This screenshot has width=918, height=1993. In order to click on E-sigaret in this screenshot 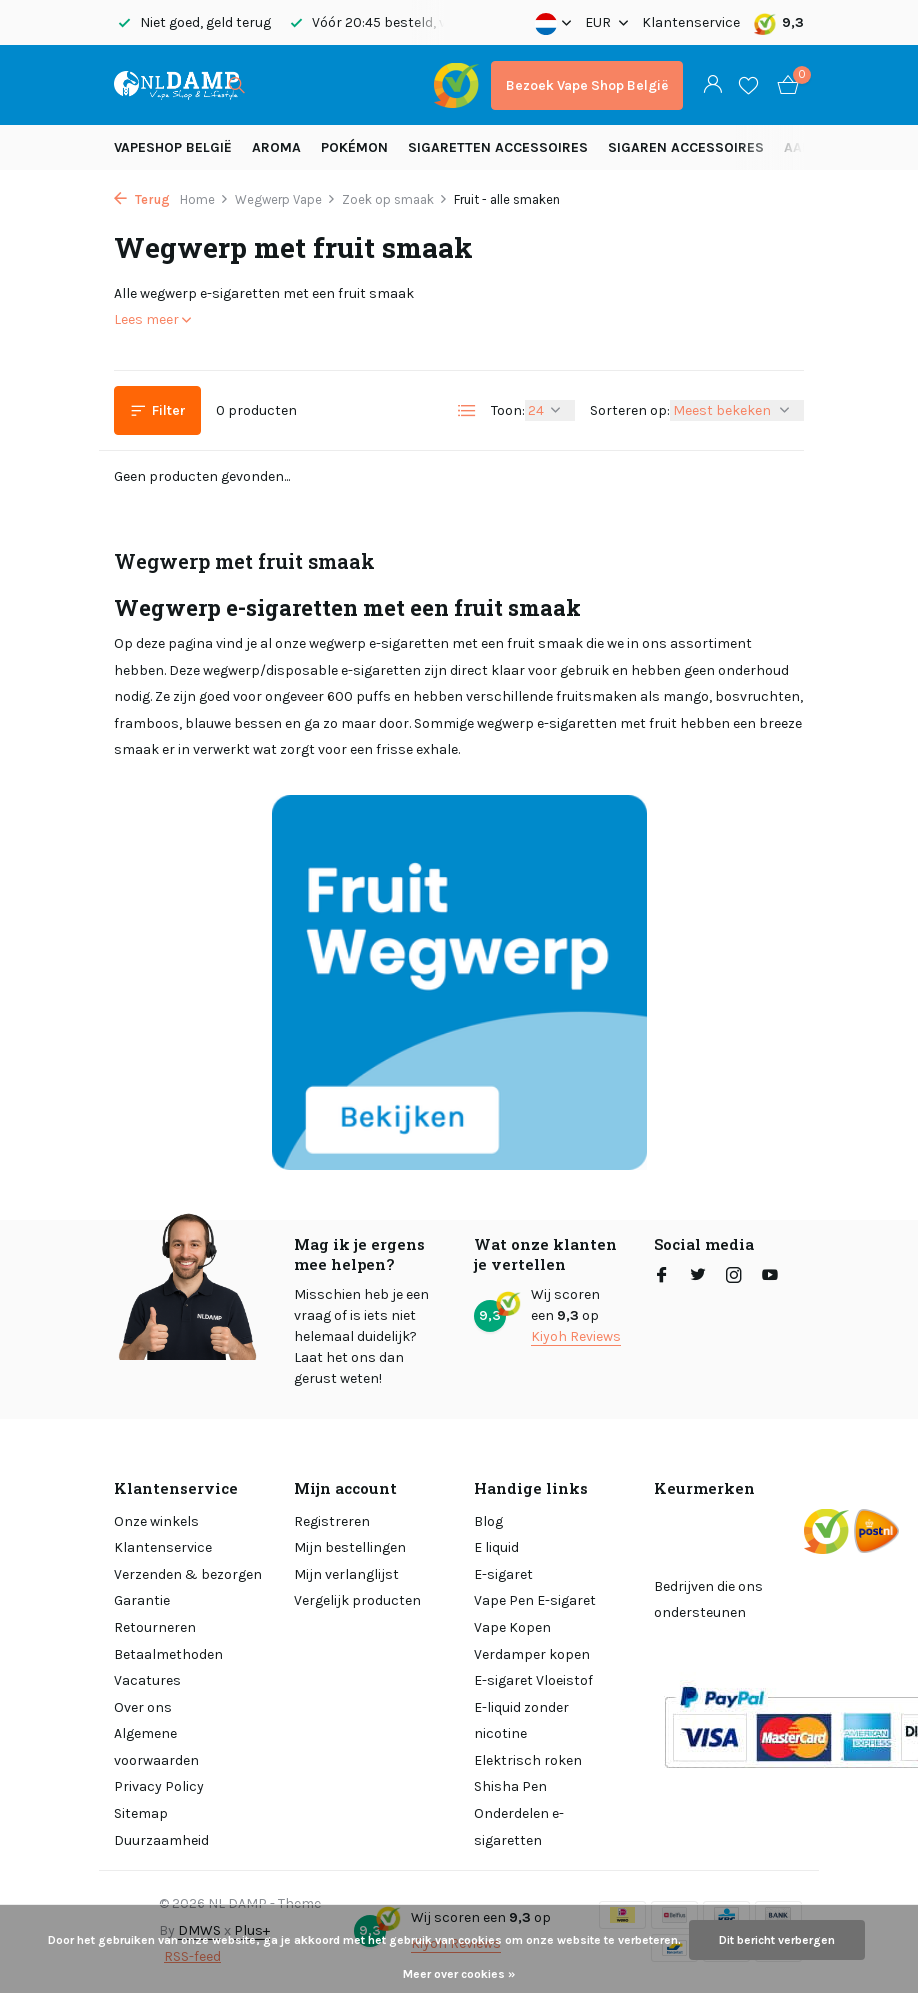, I will do `click(503, 1574)`.